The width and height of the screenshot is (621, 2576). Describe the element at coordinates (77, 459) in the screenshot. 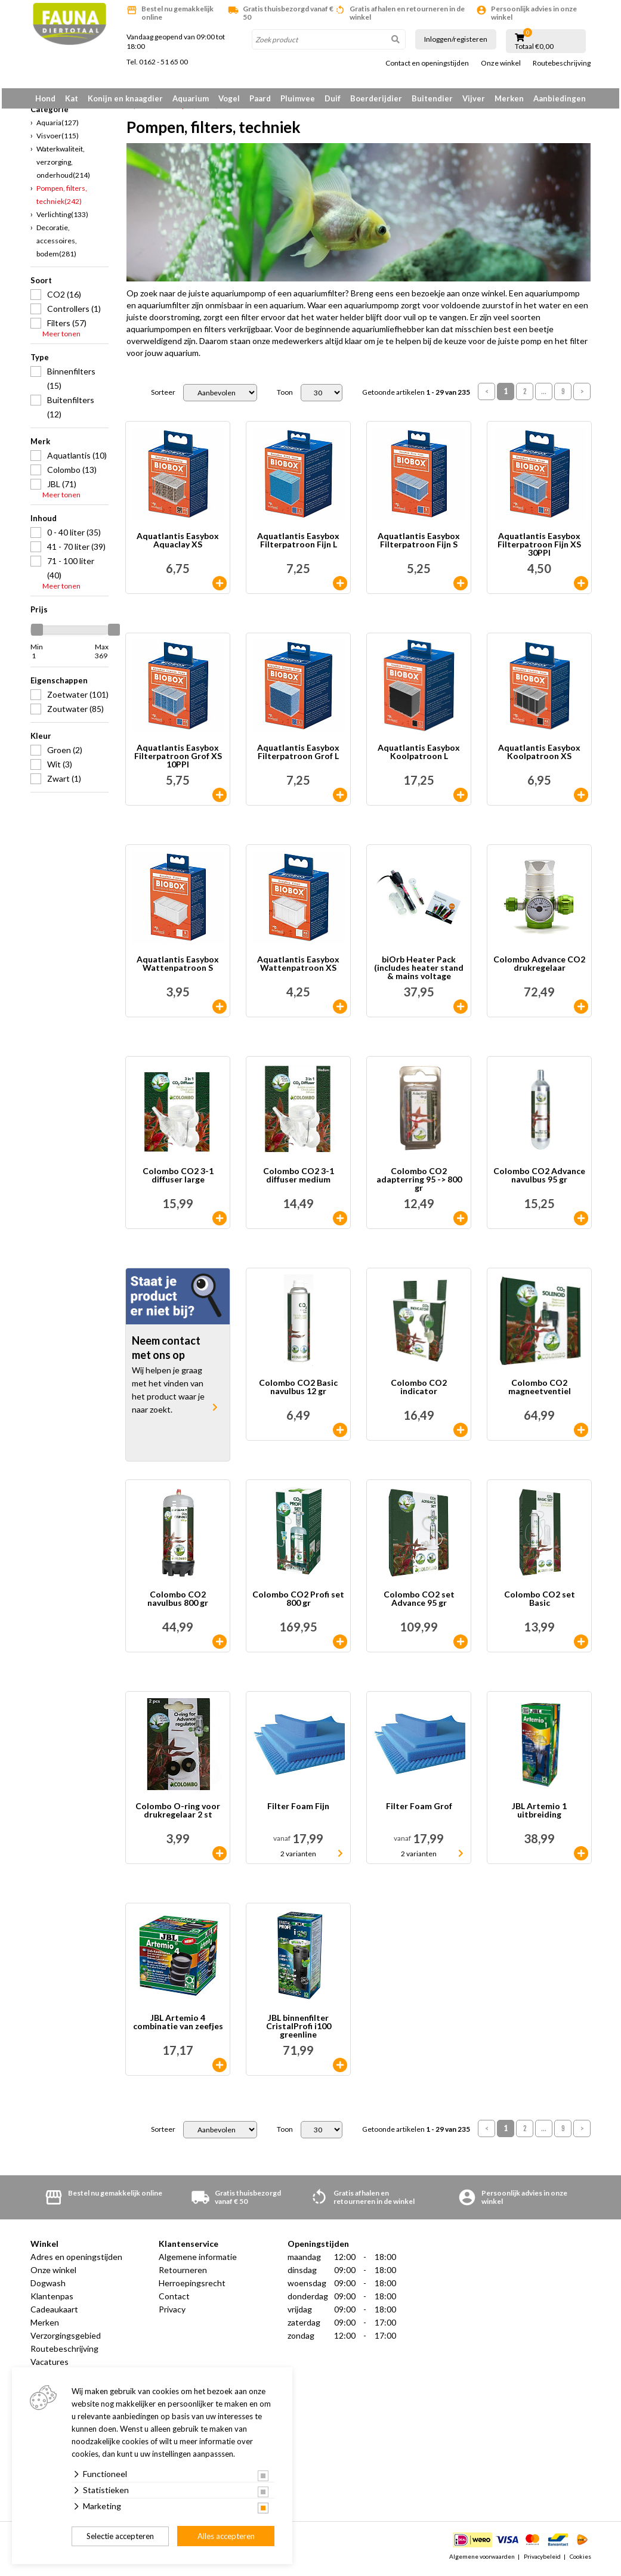

I see `Aquatlantis (10)` at that location.